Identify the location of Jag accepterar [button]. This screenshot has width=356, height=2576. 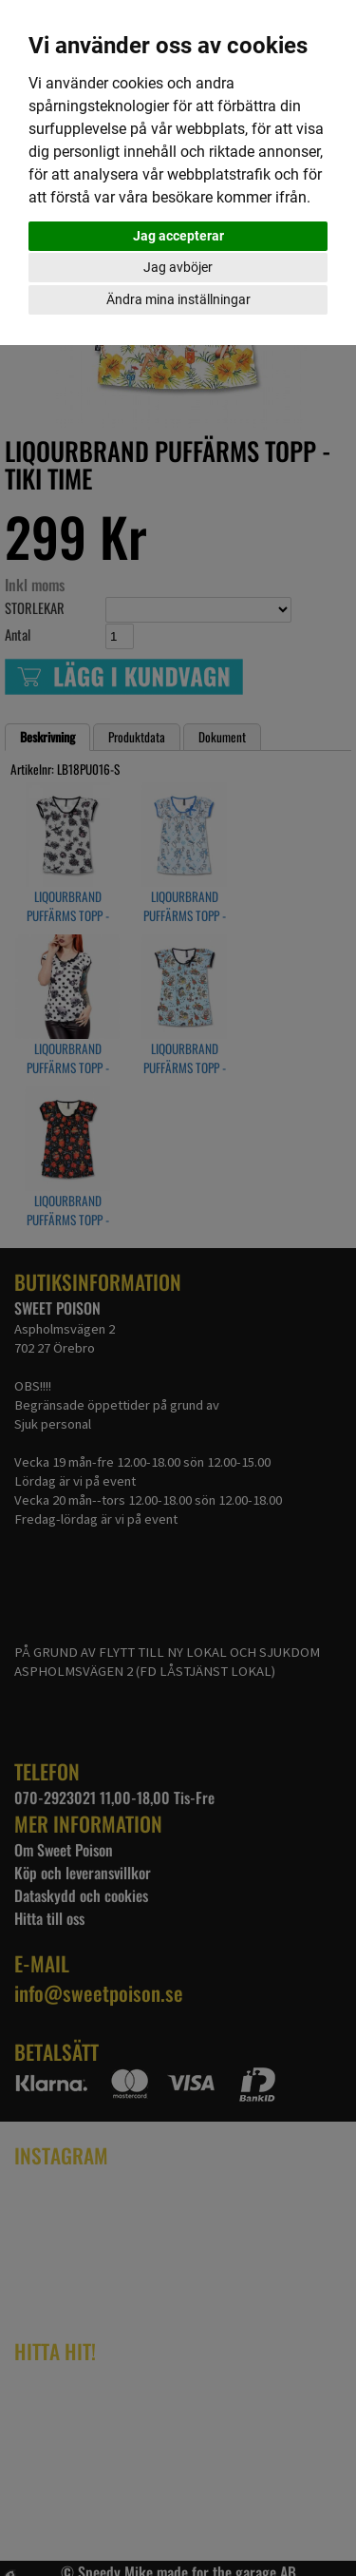
(178, 235).